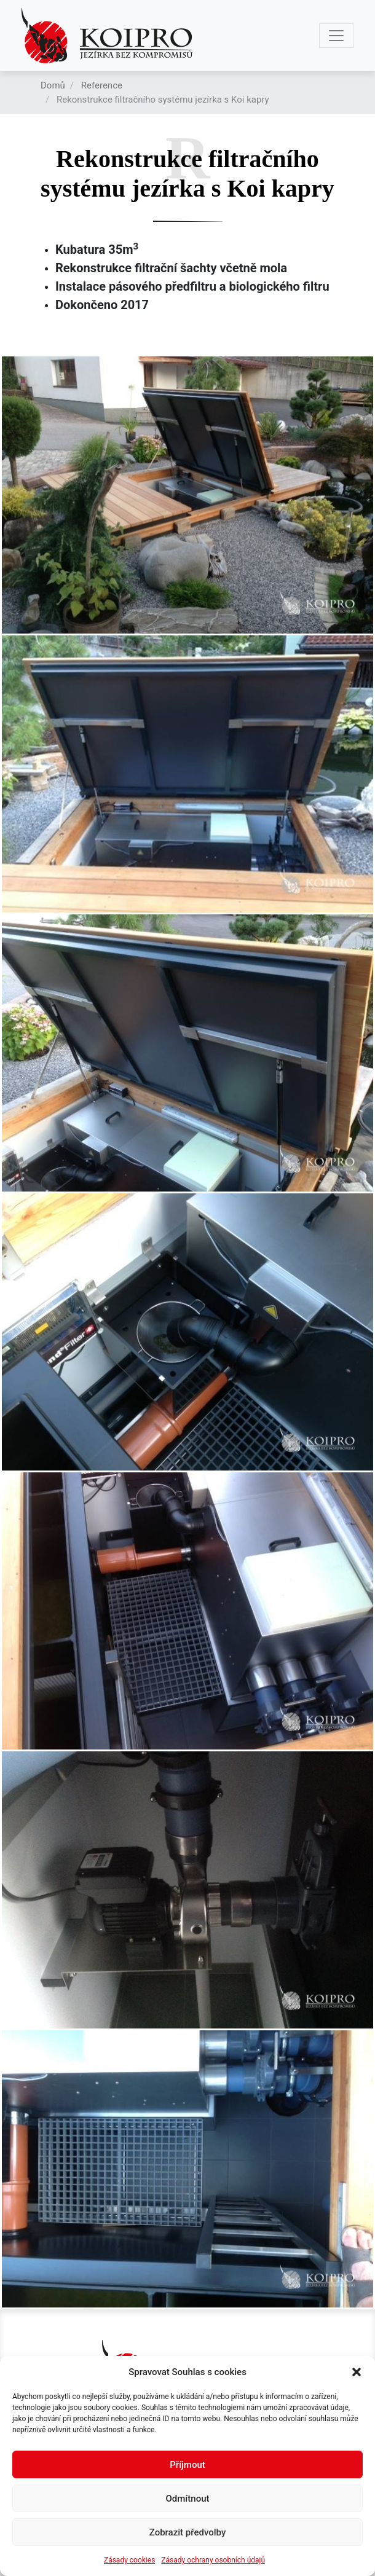  Describe the element at coordinates (188, 2498) in the screenshot. I see `Odmítnout` at that location.